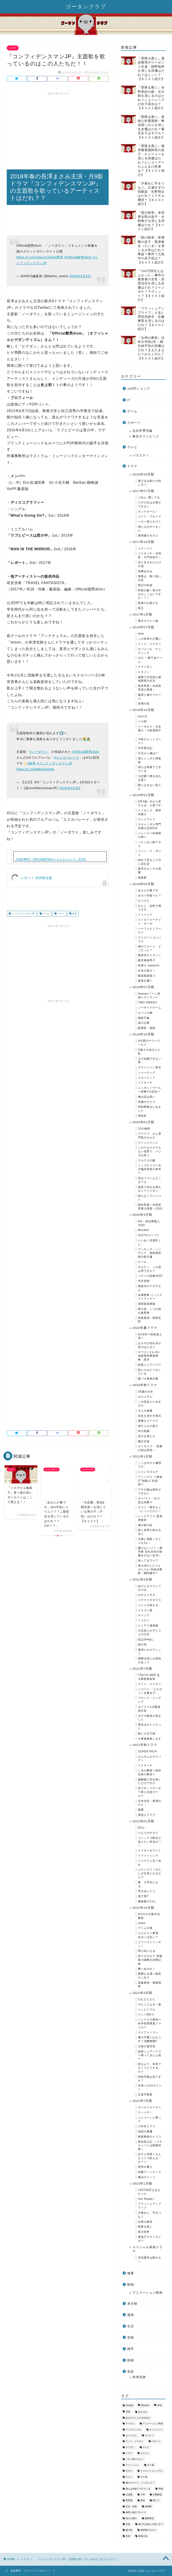 This screenshot has width=172, height=2576. Describe the element at coordinates (149, 907) in the screenshot. I see `わたし、定時で帰ります。` at that location.